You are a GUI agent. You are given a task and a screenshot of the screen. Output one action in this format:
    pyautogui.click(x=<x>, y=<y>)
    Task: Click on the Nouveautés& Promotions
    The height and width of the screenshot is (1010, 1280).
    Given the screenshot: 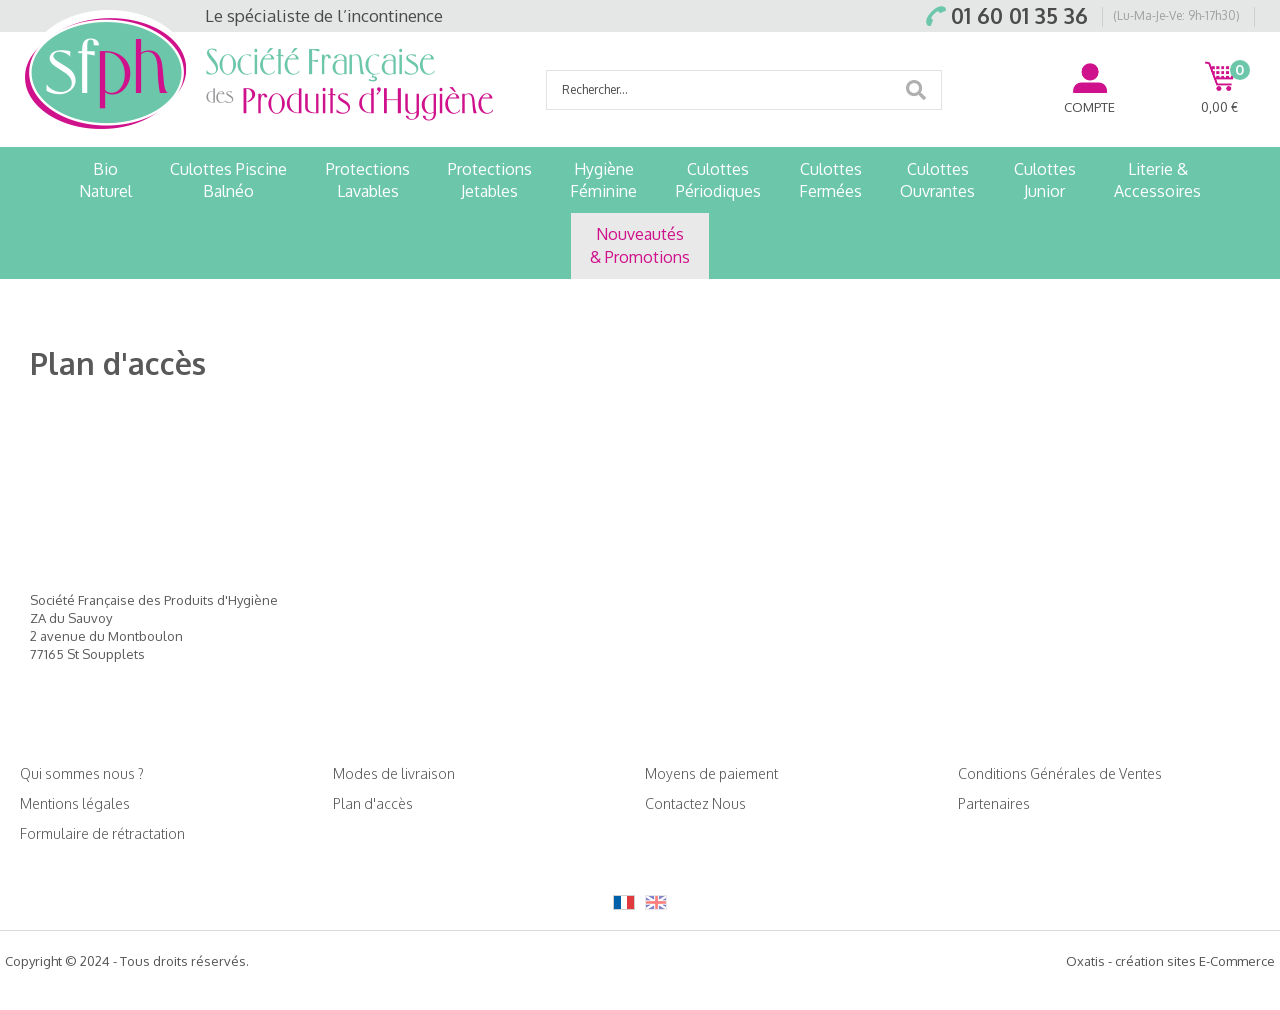 What is the action you would take?
    pyautogui.click(x=640, y=245)
    